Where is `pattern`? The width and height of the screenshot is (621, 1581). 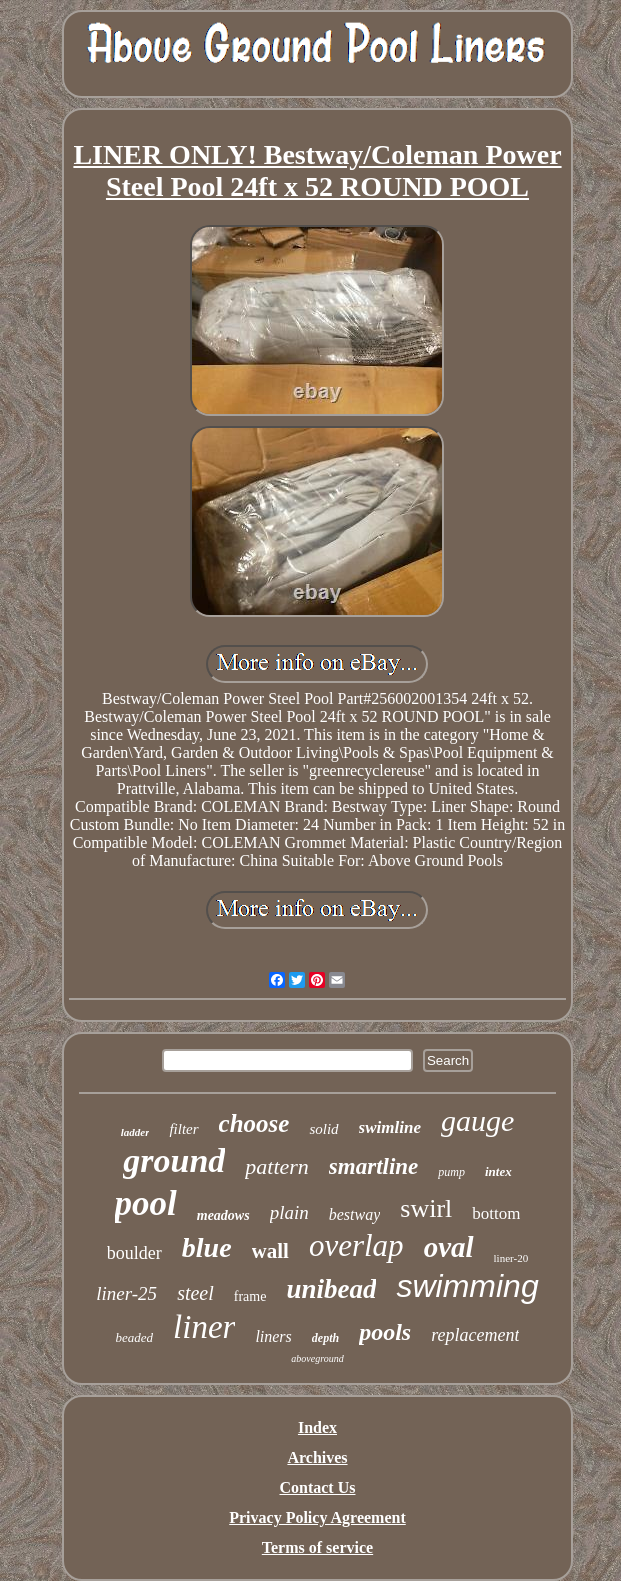
pattern is located at coordinates (277, 1166).